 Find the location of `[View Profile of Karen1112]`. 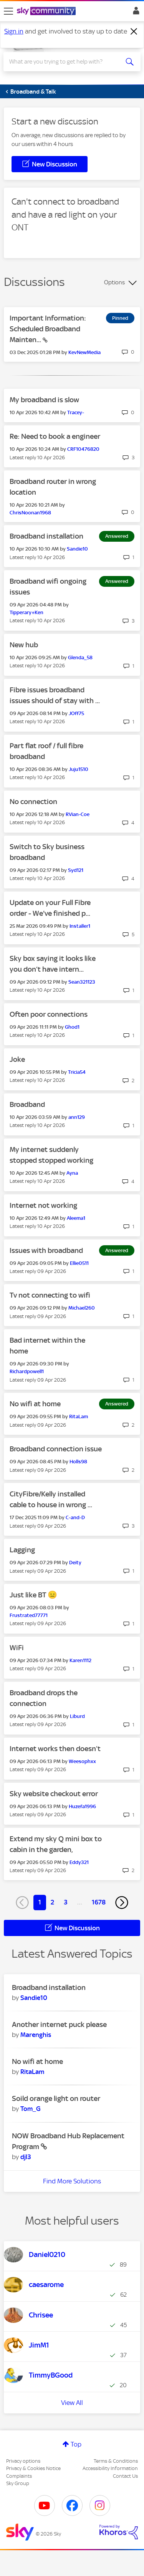

[View Profile of Karen1112] is located at coordinates (80, 1660).